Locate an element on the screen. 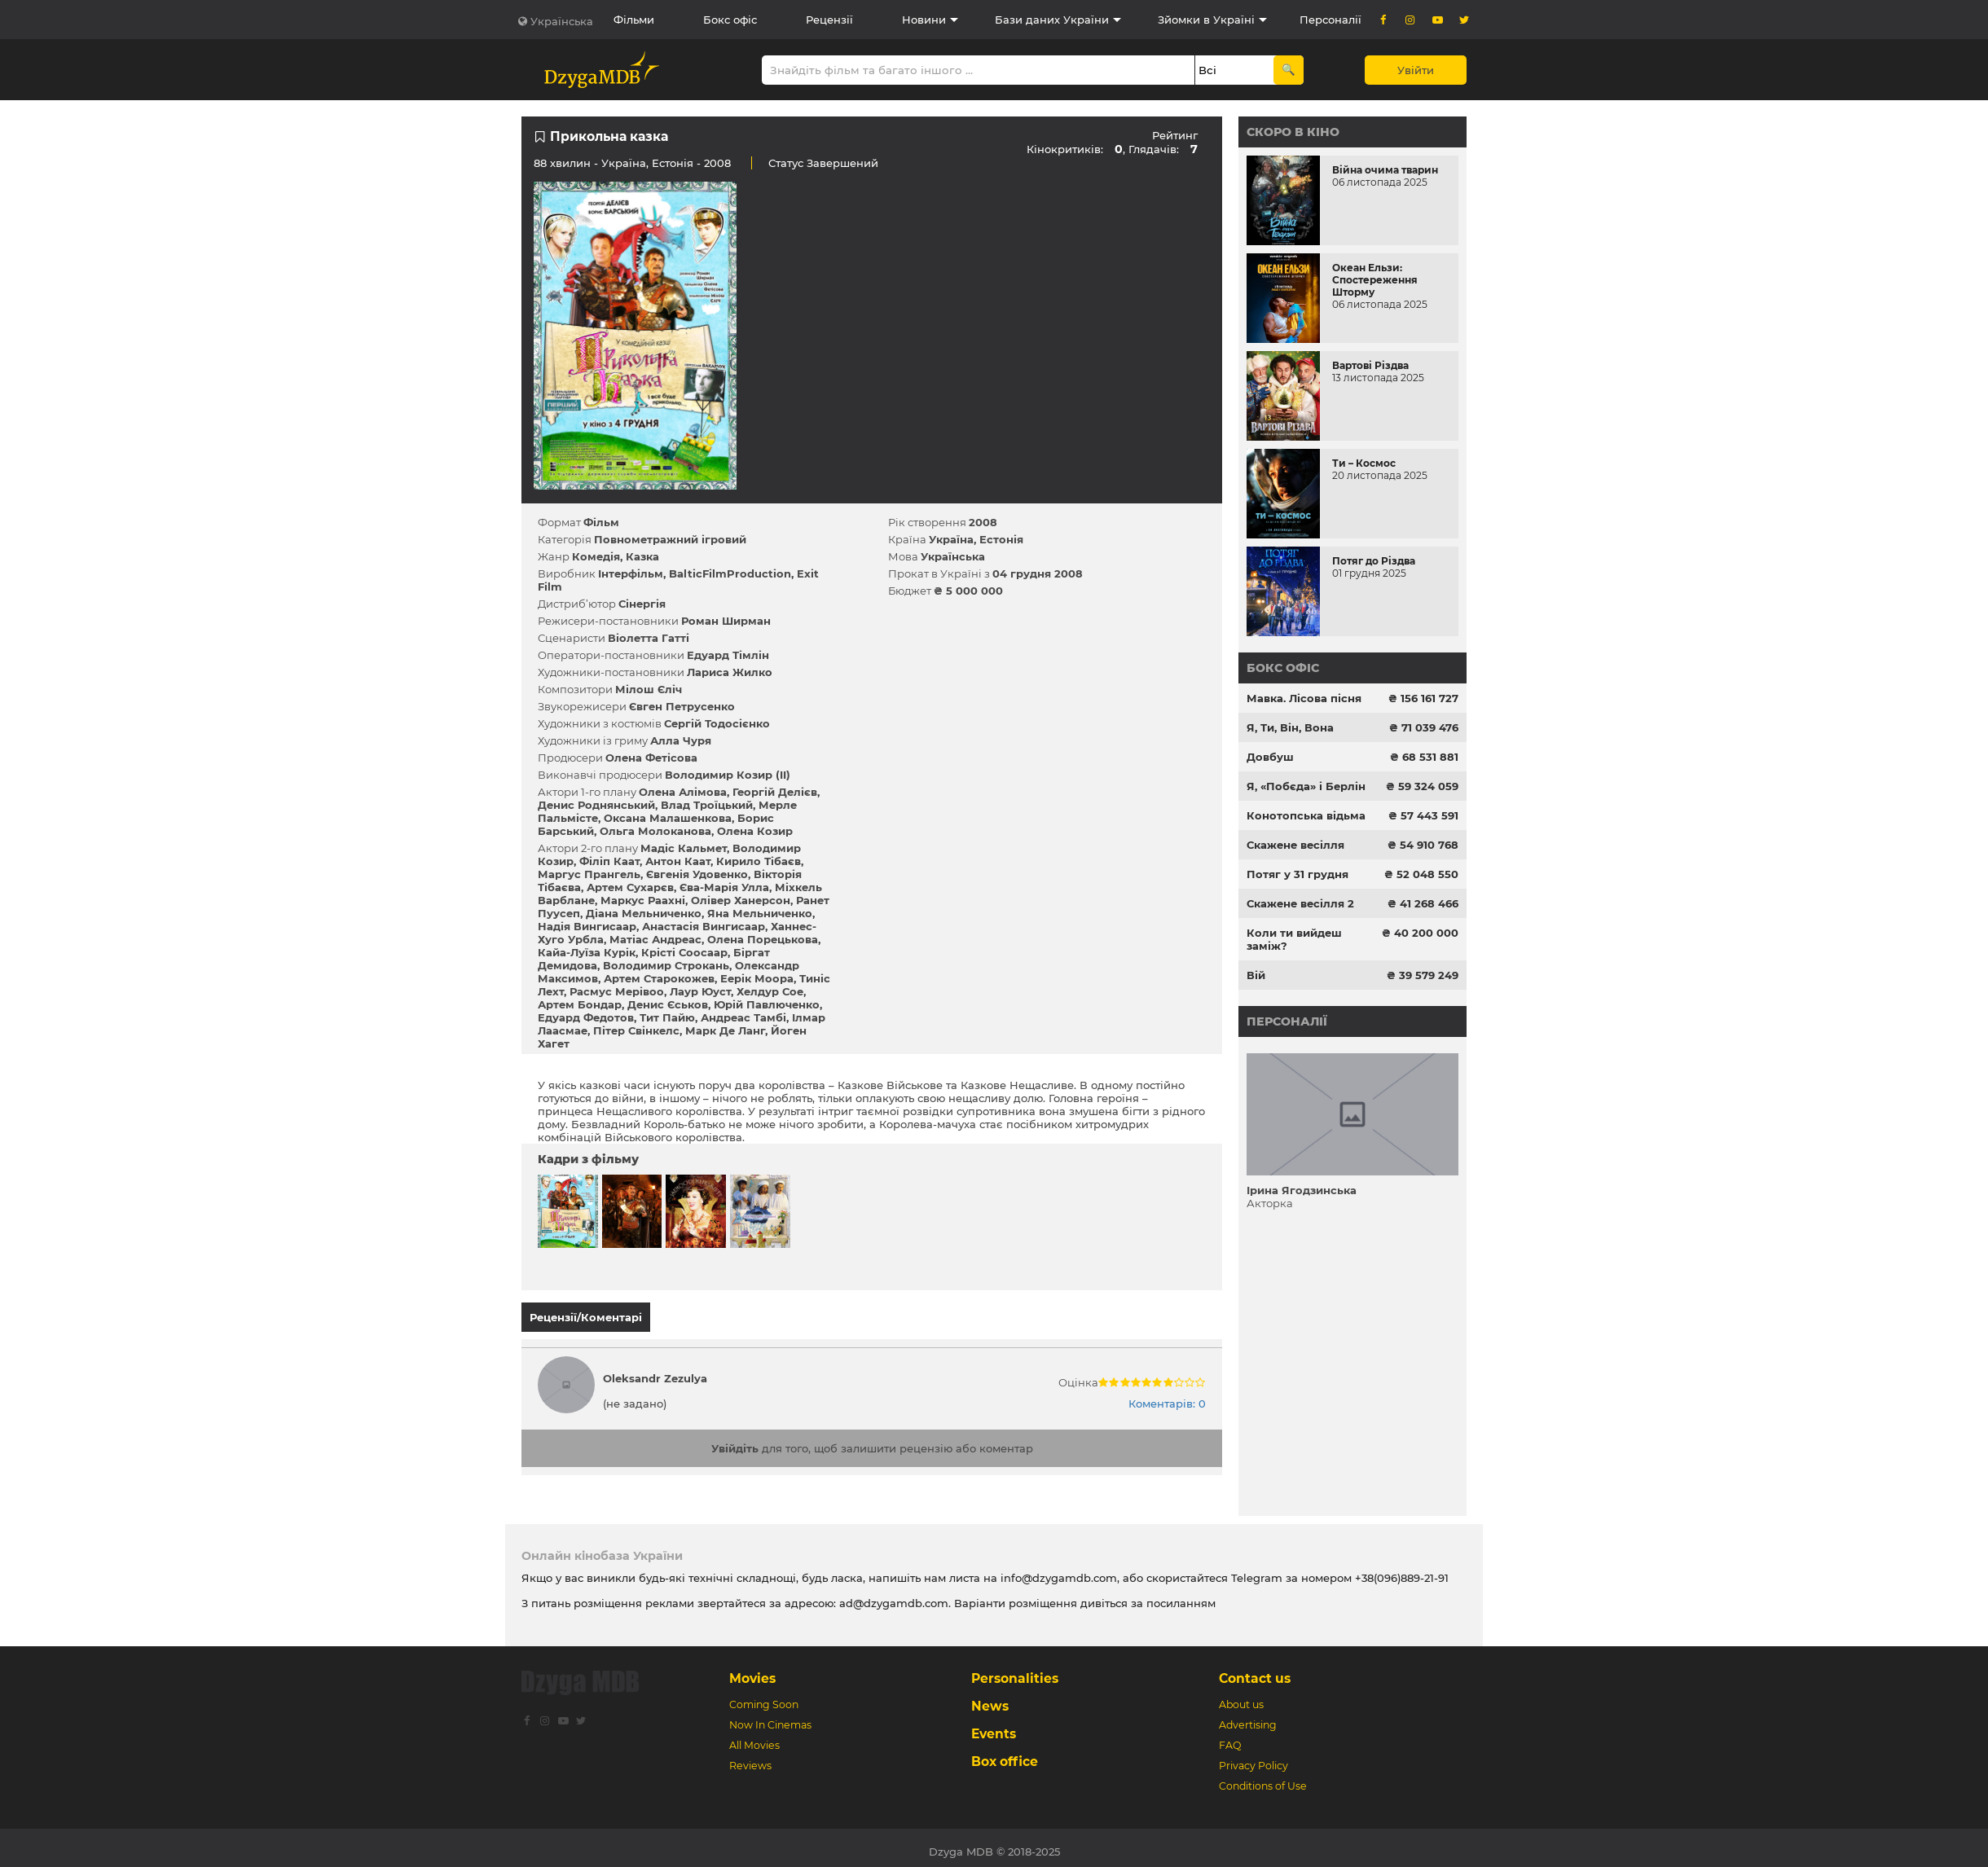  Андреас Тамбі is located at coordinates (743, 1017).